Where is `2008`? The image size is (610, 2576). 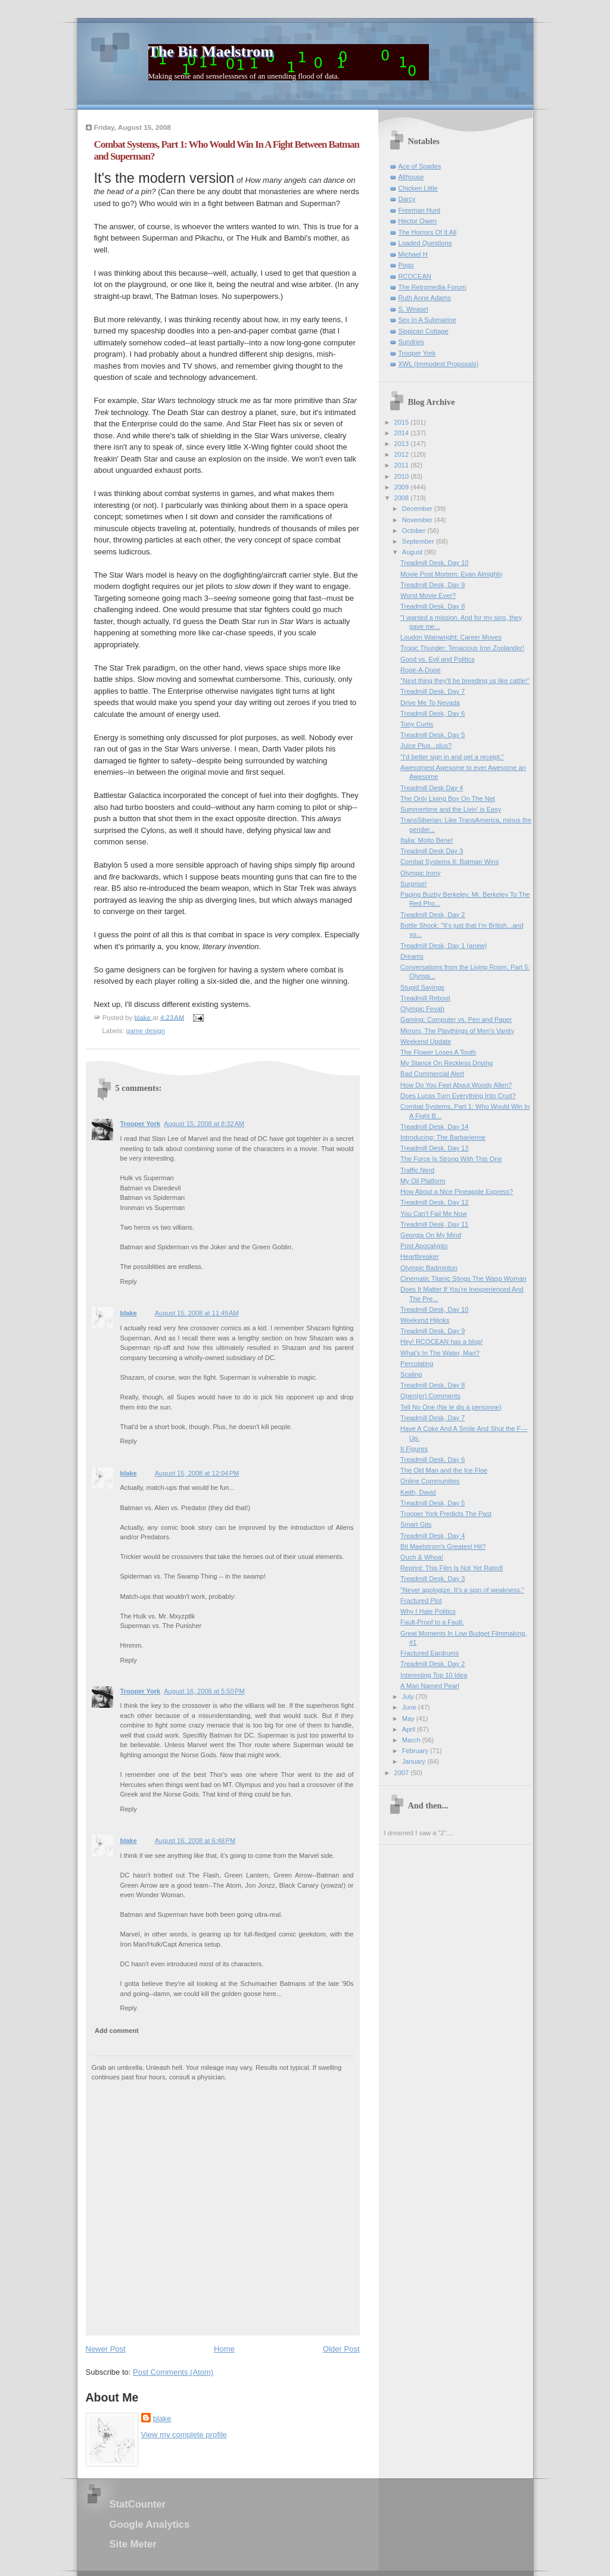
2008 is located at coordinates (402, 497).